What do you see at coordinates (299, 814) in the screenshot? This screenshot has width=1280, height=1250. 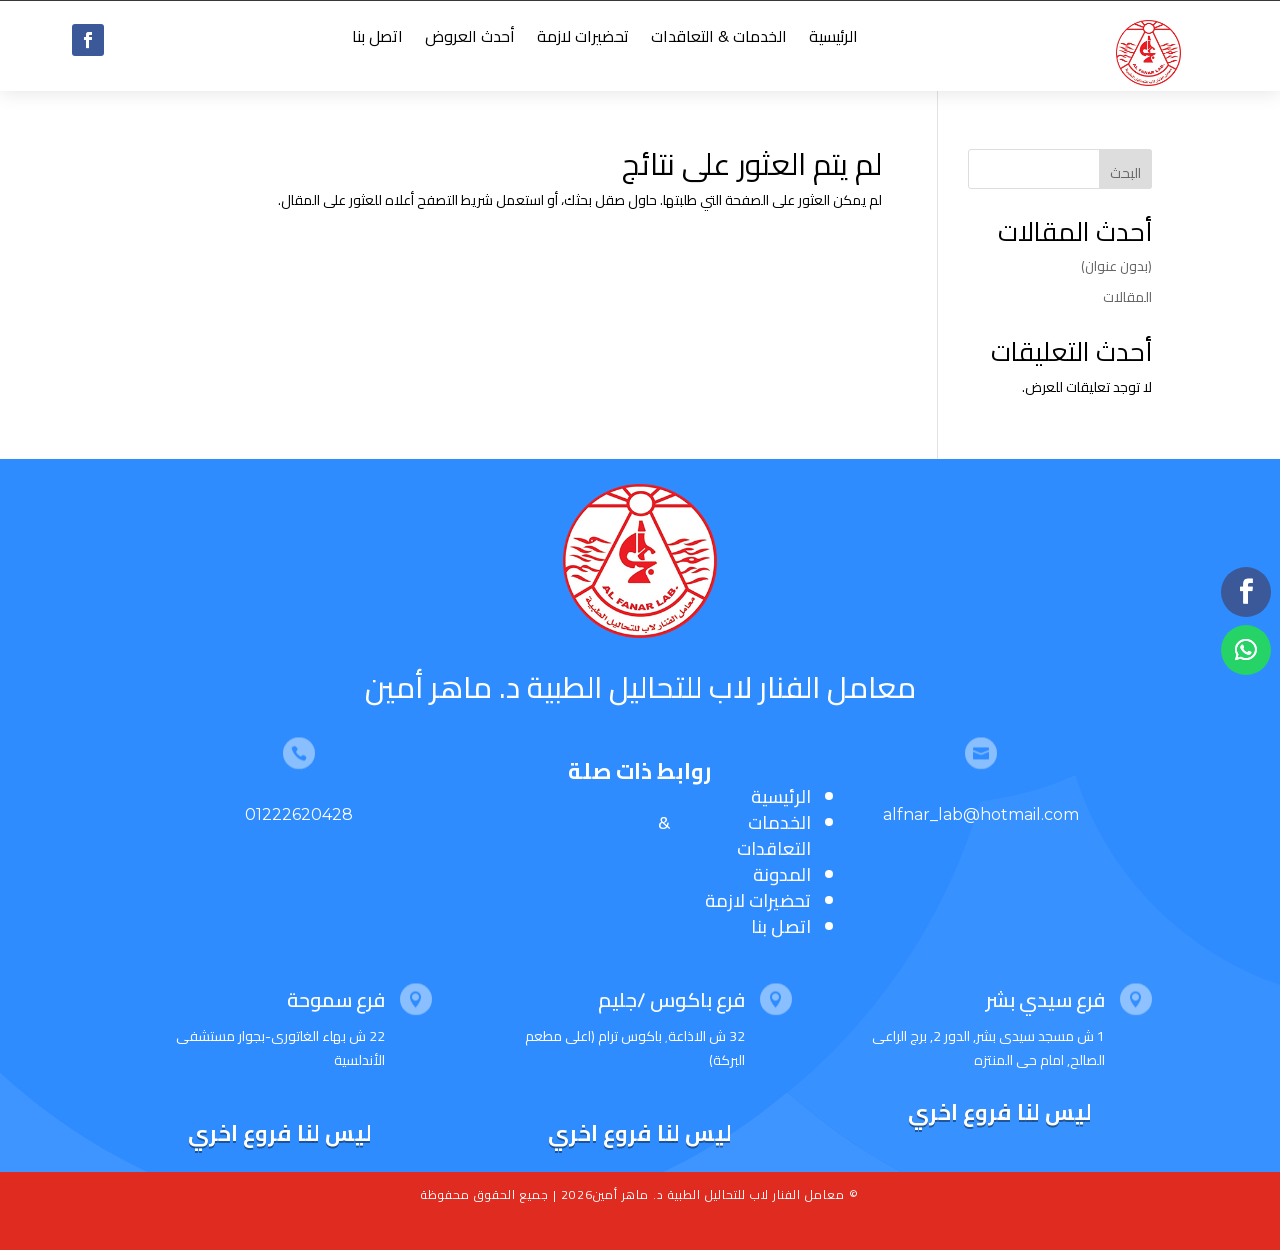 I see `01222620428` at bounding box center [299, 814].